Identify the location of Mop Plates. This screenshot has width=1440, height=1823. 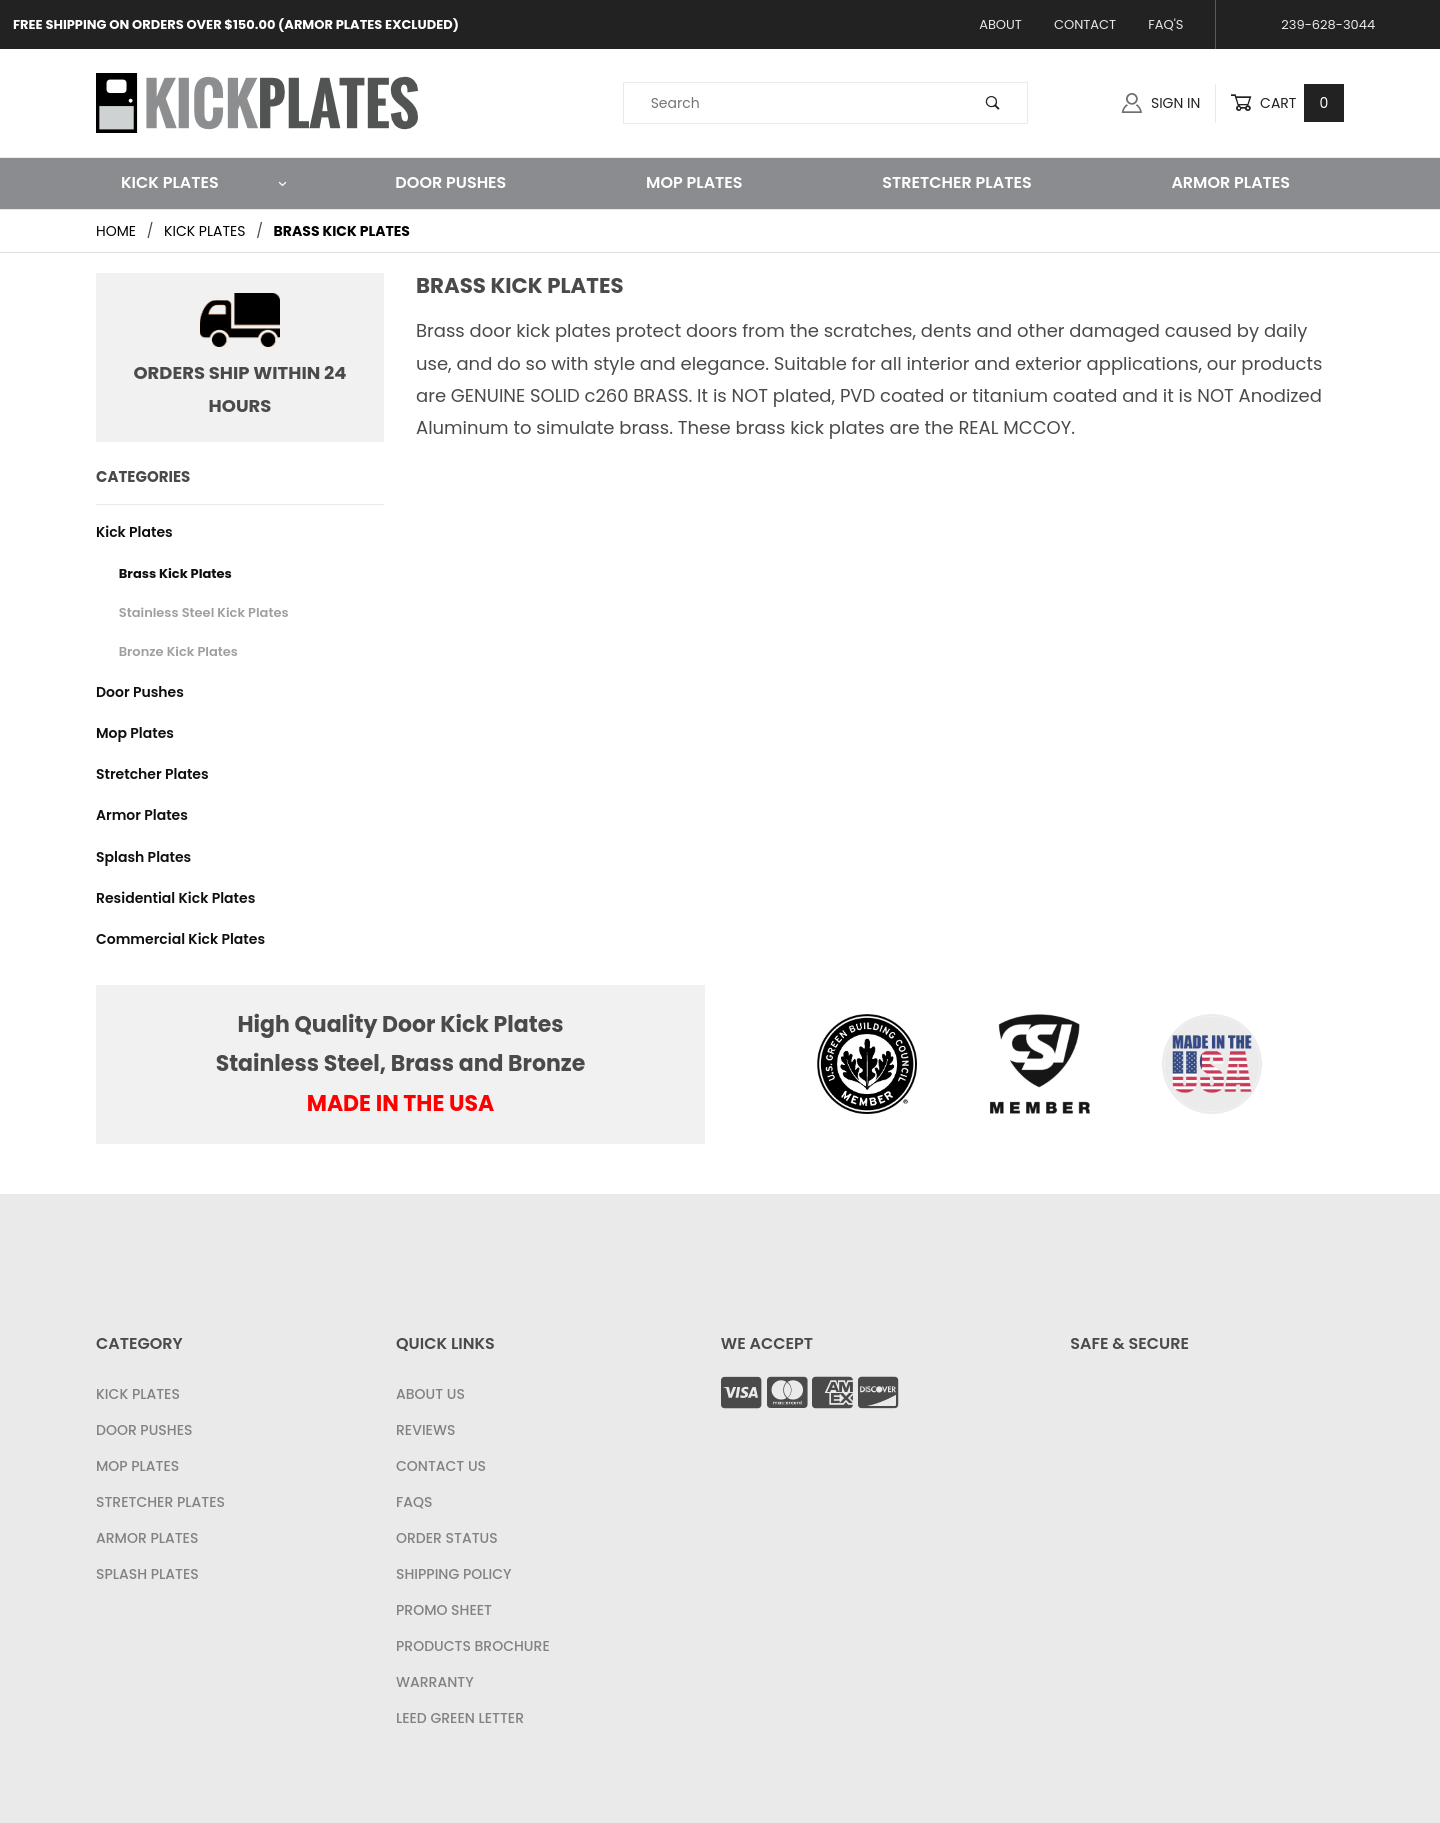
(694, 182).